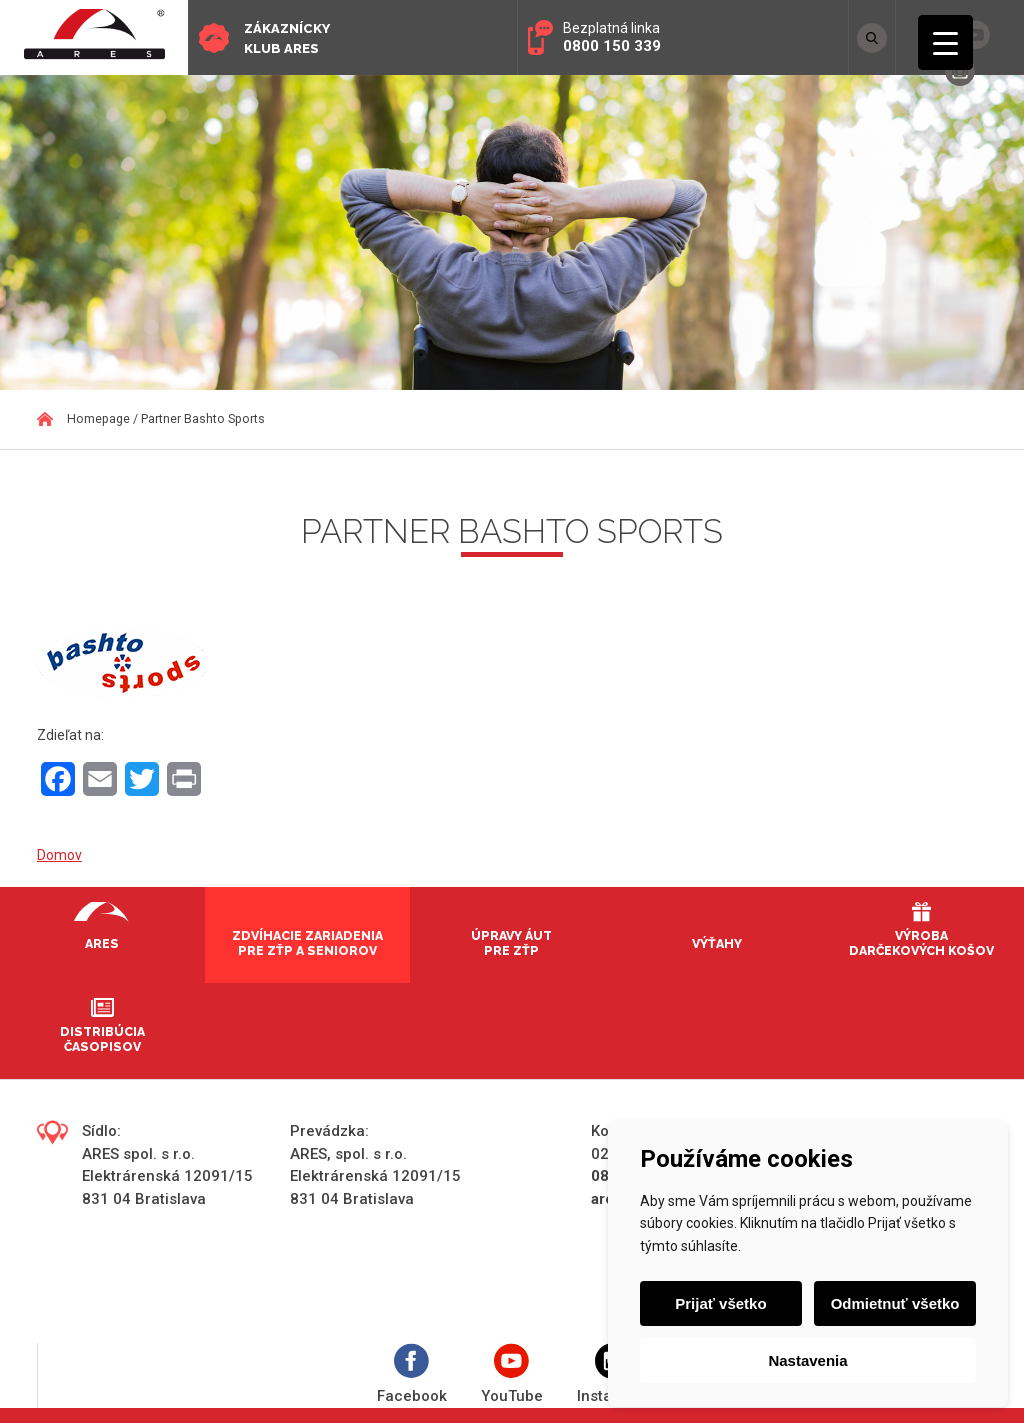 This screenshot has width=1024, height=1423. Describe the element at coordinates (287, 38) in the screenshot. I see `Zákaznícky klub ARES` at that location.